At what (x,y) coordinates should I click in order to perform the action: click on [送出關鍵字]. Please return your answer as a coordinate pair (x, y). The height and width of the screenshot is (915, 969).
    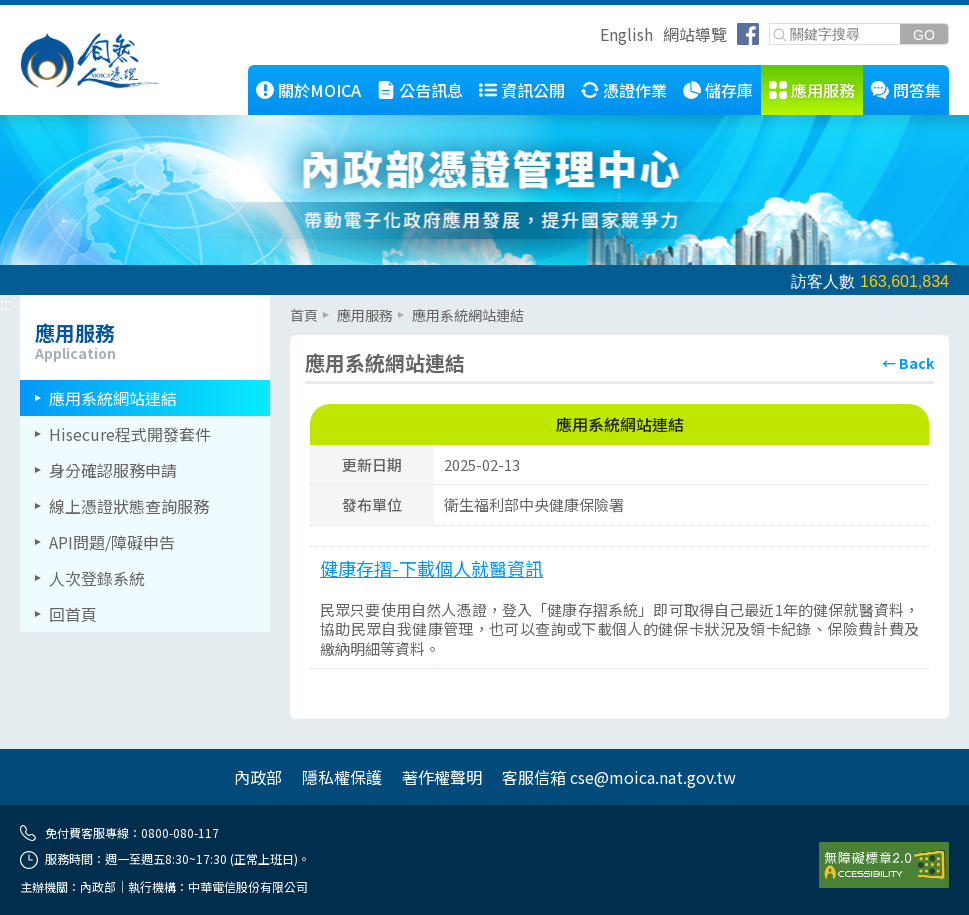
    Looking at the image, I should click on (924, 34).